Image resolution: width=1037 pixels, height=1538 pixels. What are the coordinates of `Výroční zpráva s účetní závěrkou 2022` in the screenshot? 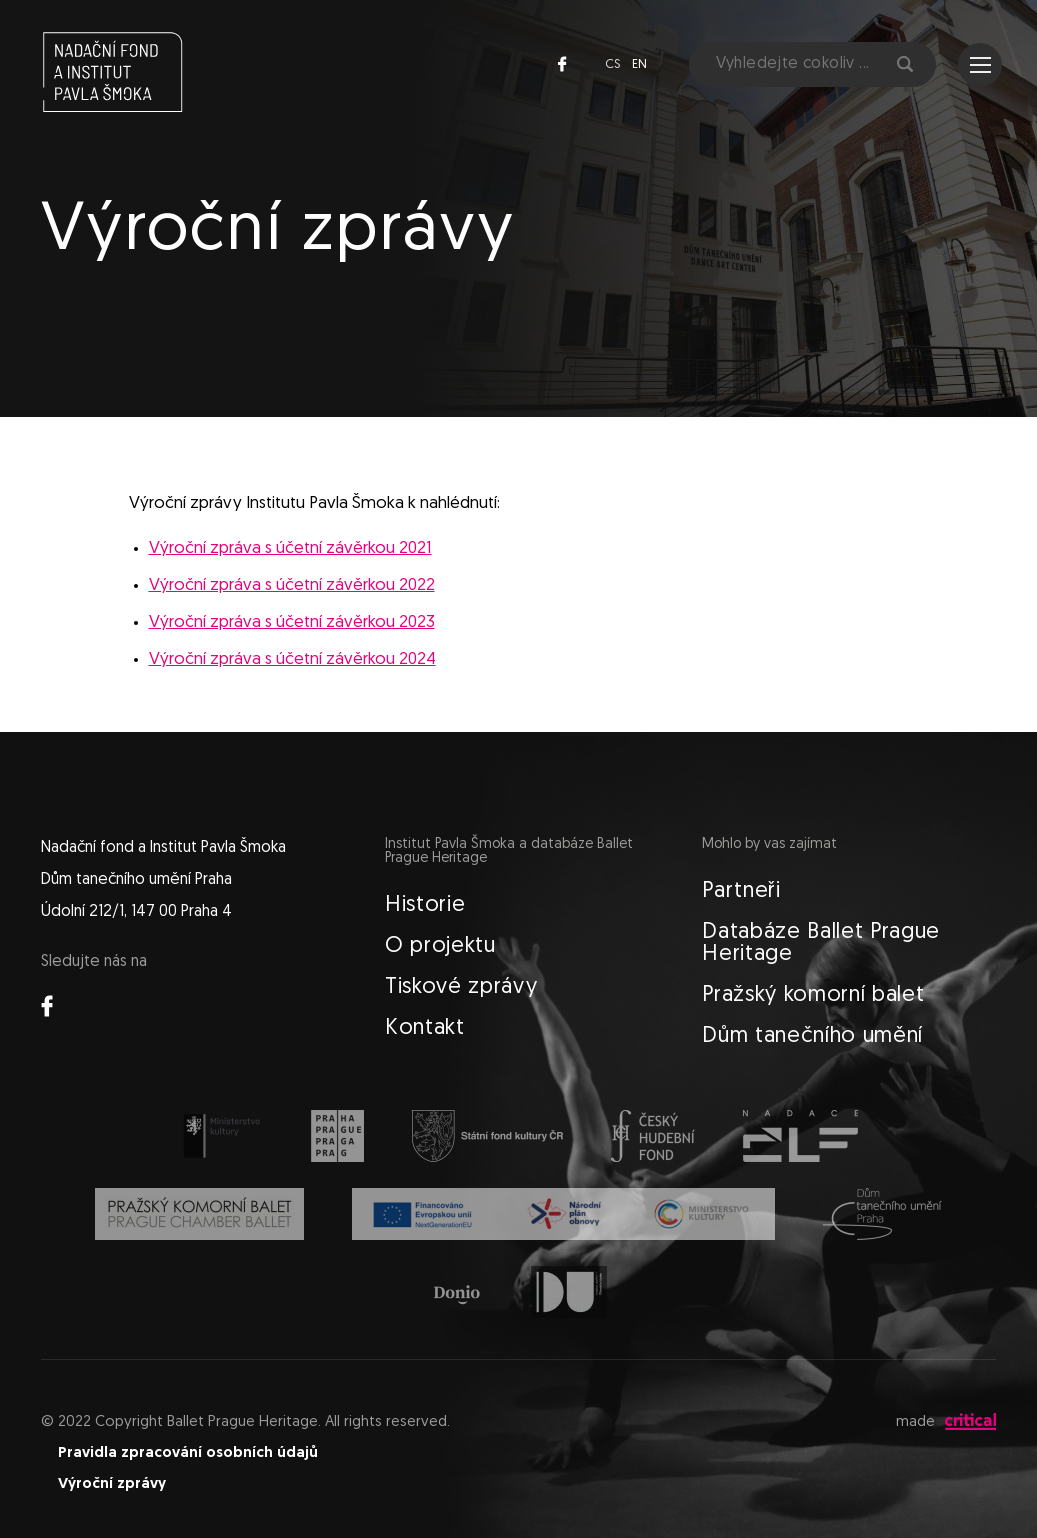 It's located at (292, 585).